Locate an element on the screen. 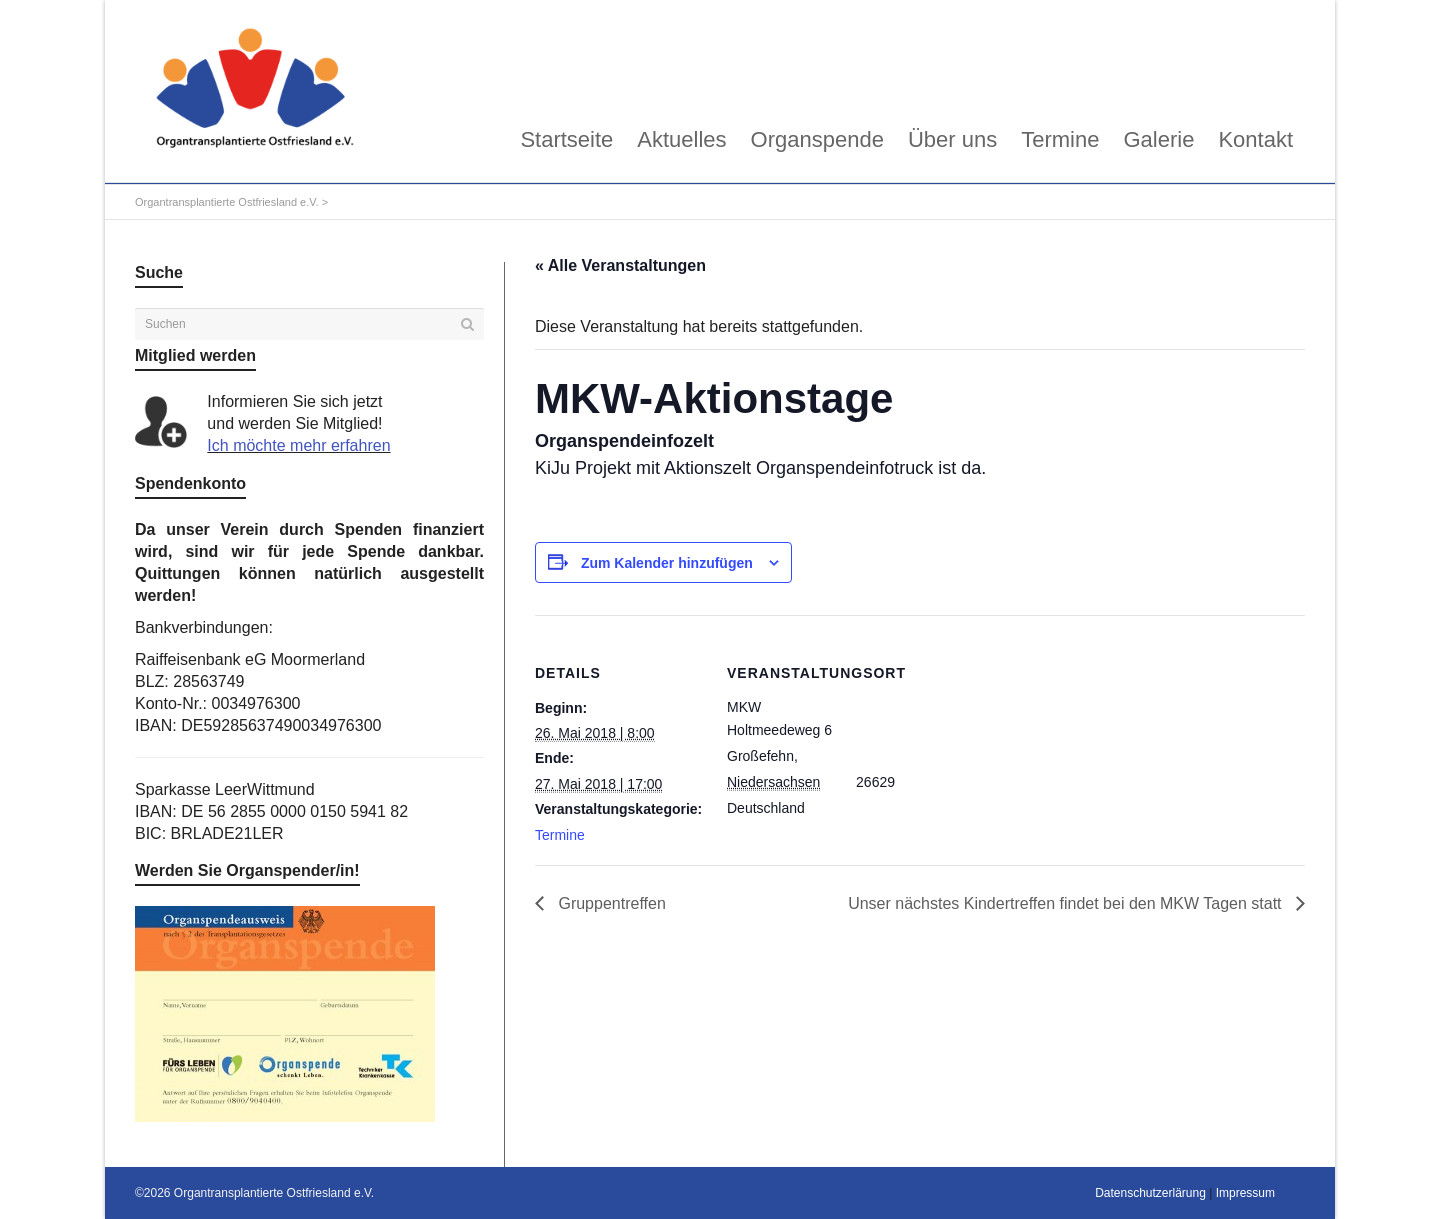  Unser nächstes Kindertreffen findet bei den MKW Tagen statt is located at coordinates (1067, 903).